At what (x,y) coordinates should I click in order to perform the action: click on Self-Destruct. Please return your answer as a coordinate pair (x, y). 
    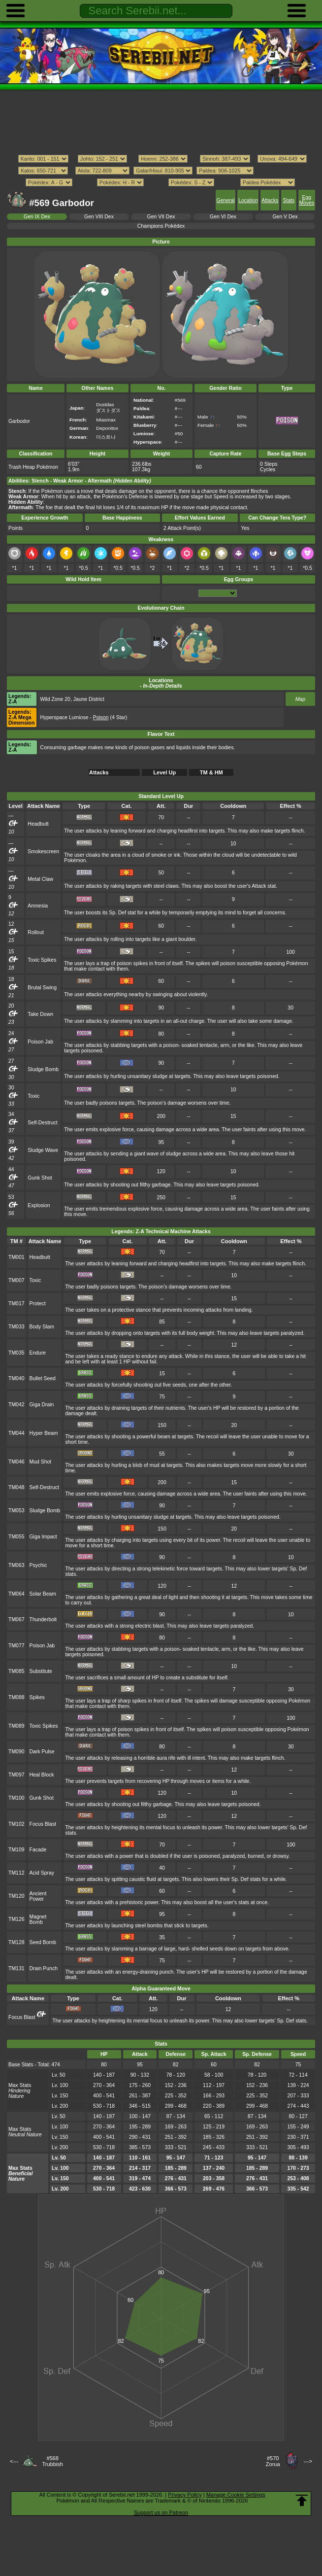
    Looking at the image, I should click on (42, 1122).